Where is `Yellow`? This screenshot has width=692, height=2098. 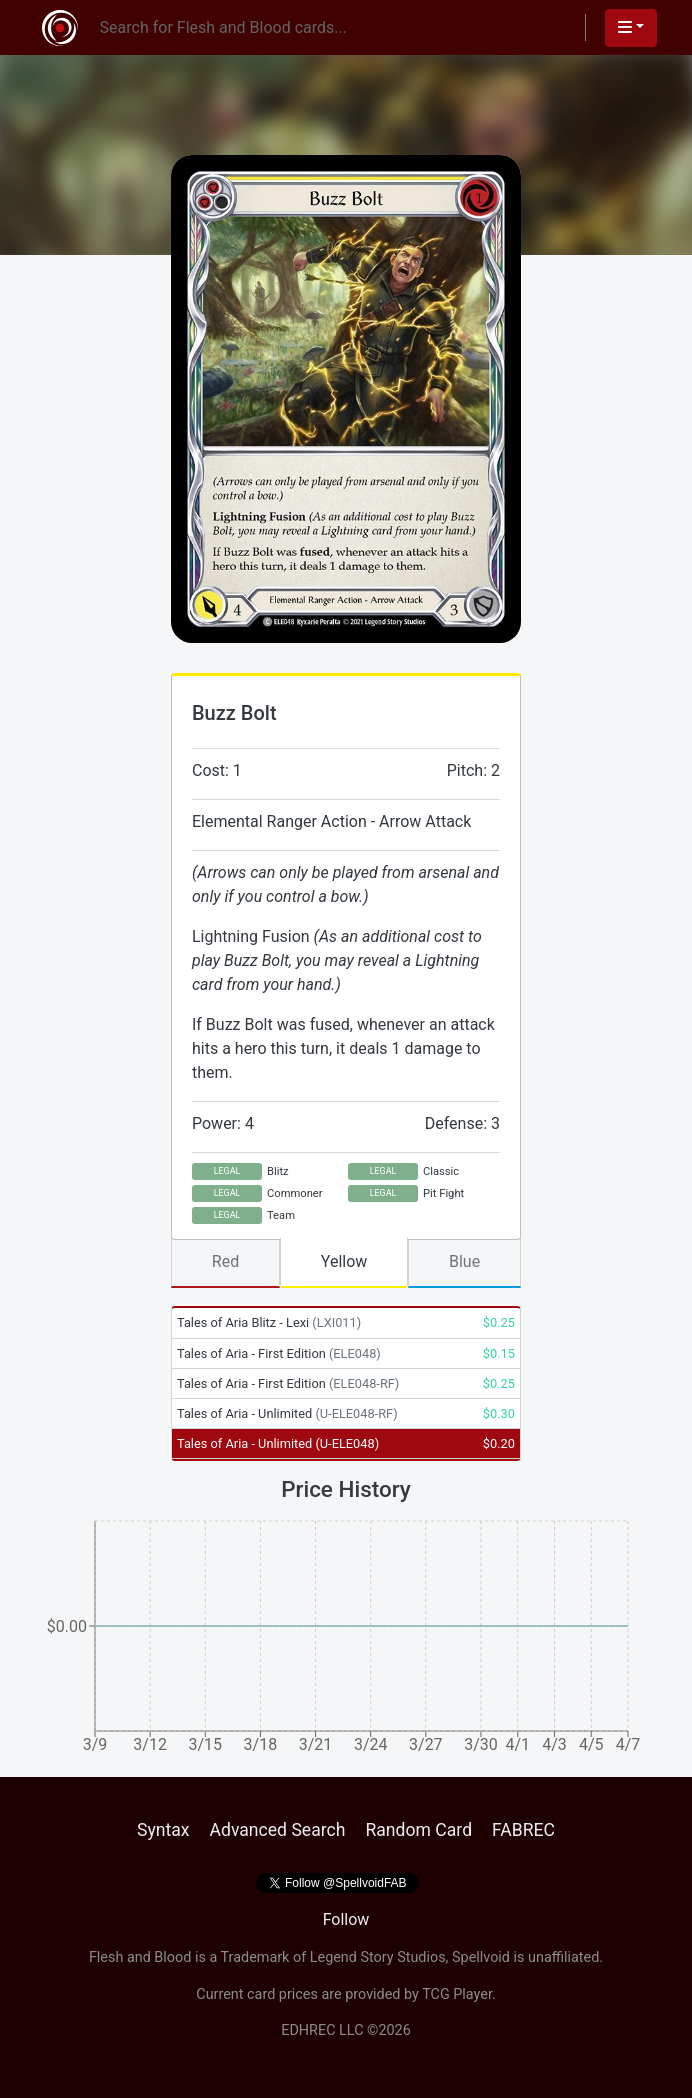
Yellow is located at coordinates (344, 1261).